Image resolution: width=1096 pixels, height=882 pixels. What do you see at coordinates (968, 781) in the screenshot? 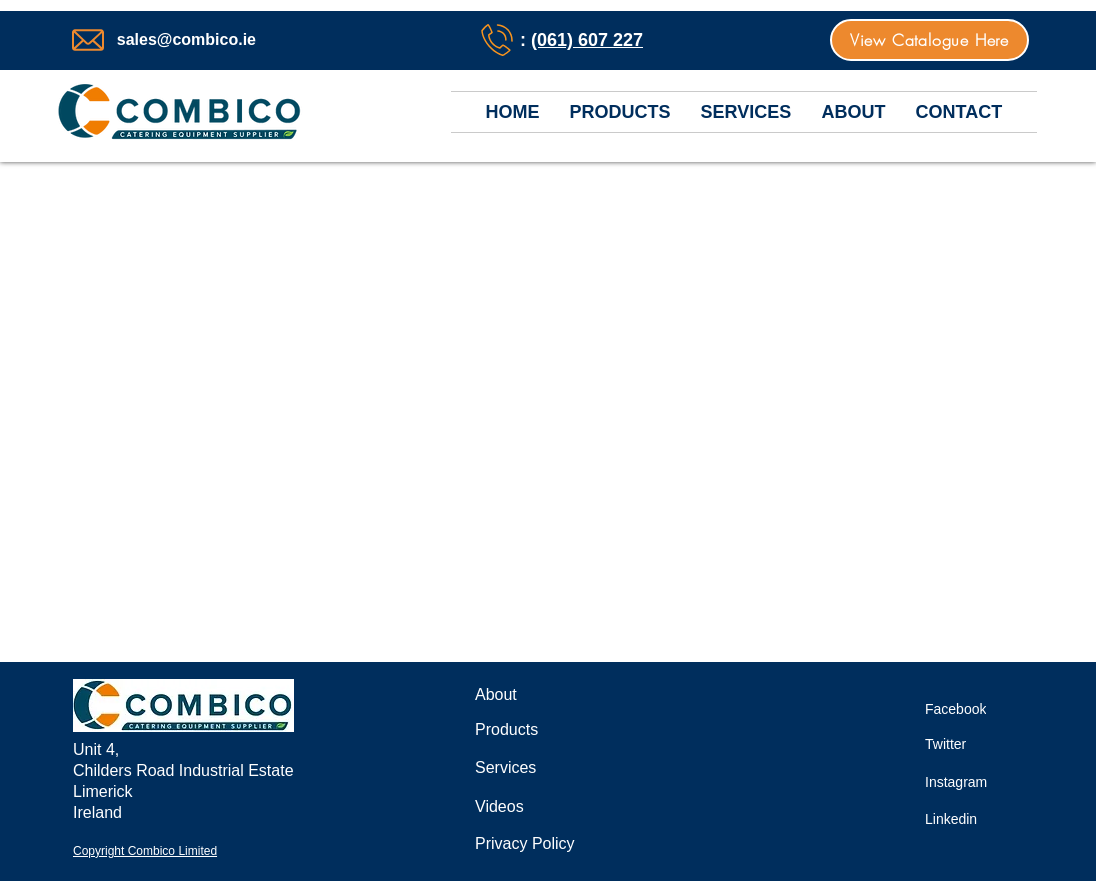
I see `[Instagram]` at bounding box center [968, 781].